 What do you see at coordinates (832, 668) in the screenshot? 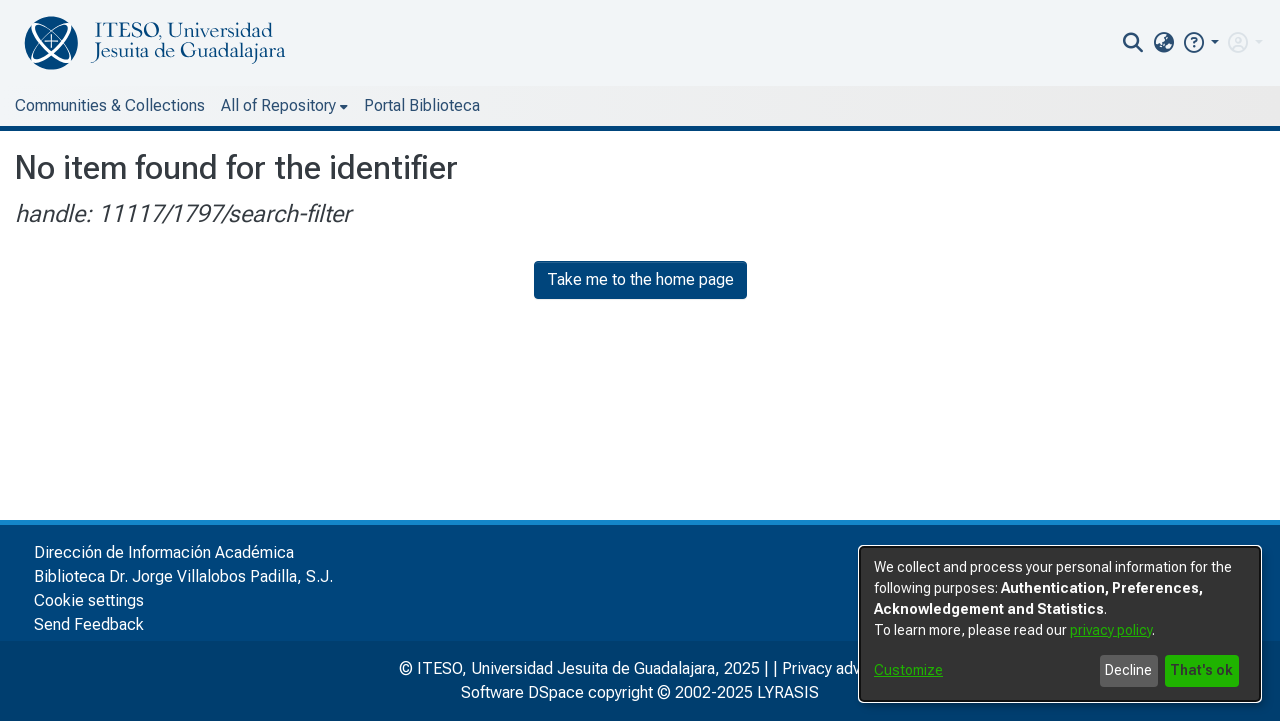
I see `Privacy advice` at bounding box center [832, 668].